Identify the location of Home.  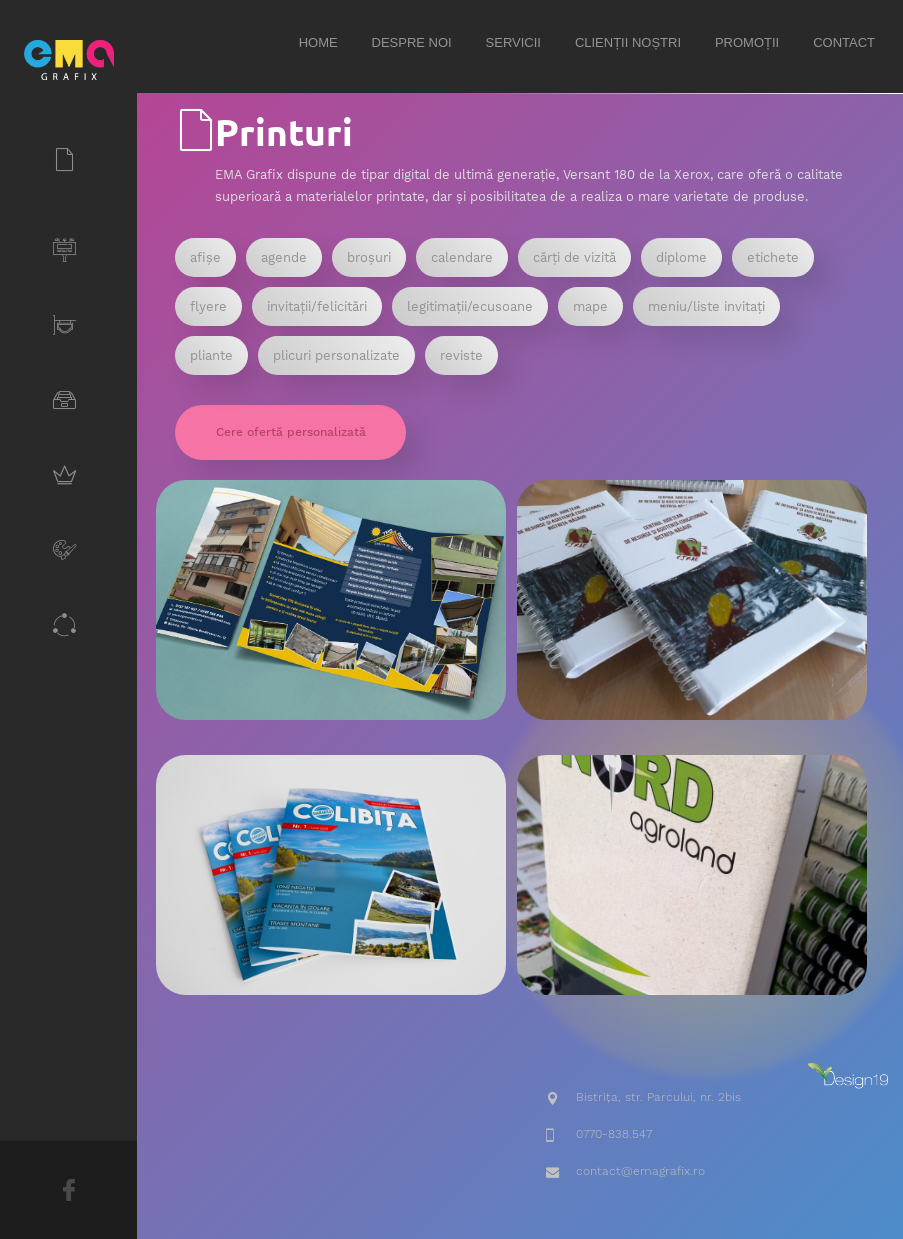
(318, 42).